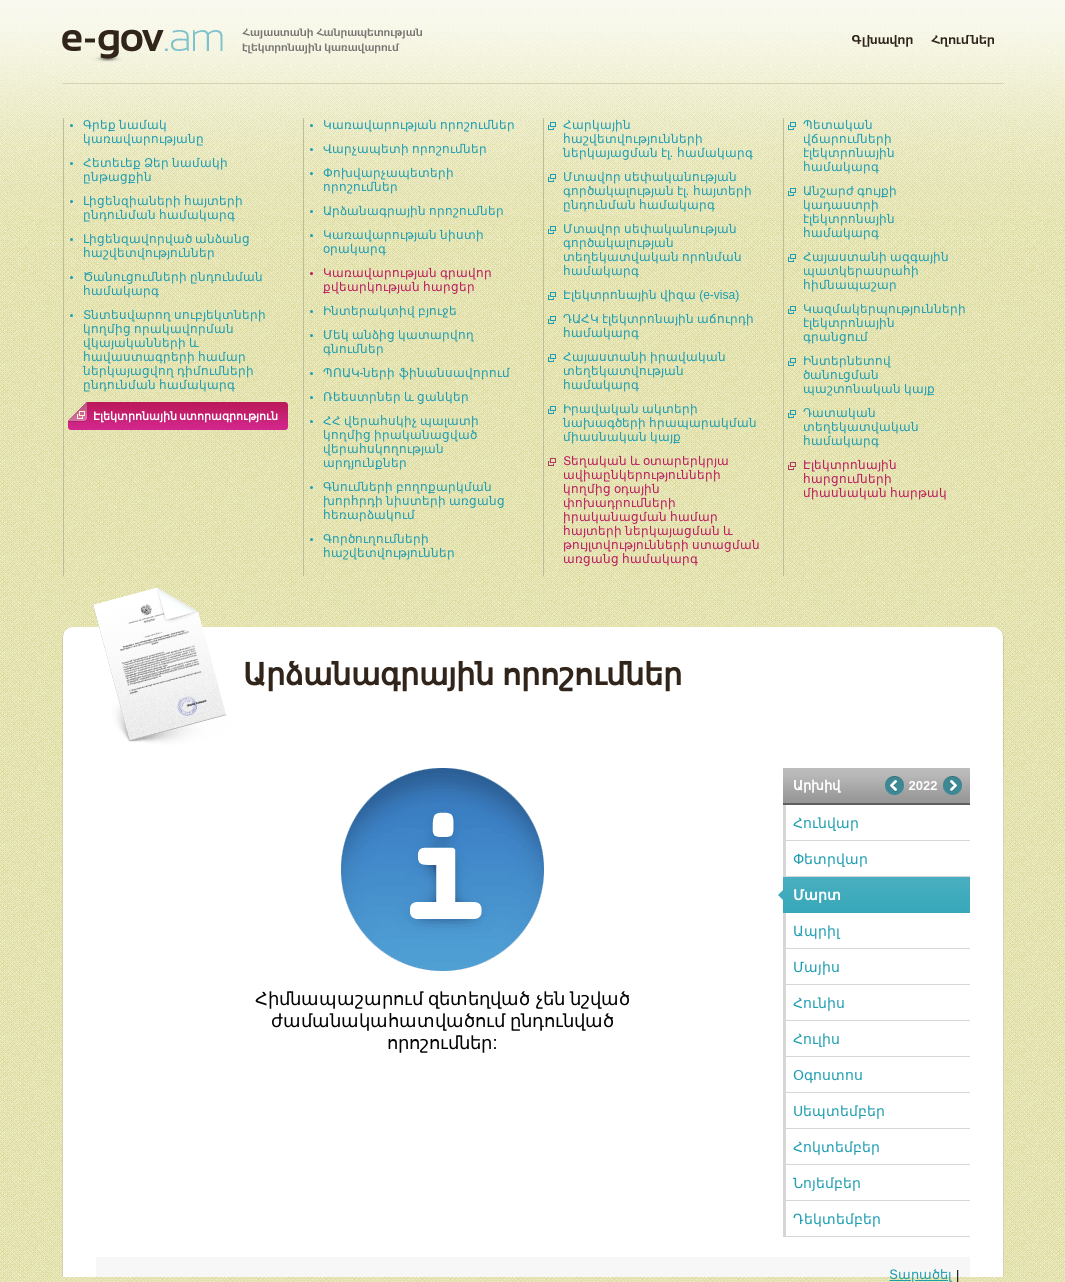  Describe the element at coordinates (882, 36) in the screenshot. I see `Գլխավոր` at that location.